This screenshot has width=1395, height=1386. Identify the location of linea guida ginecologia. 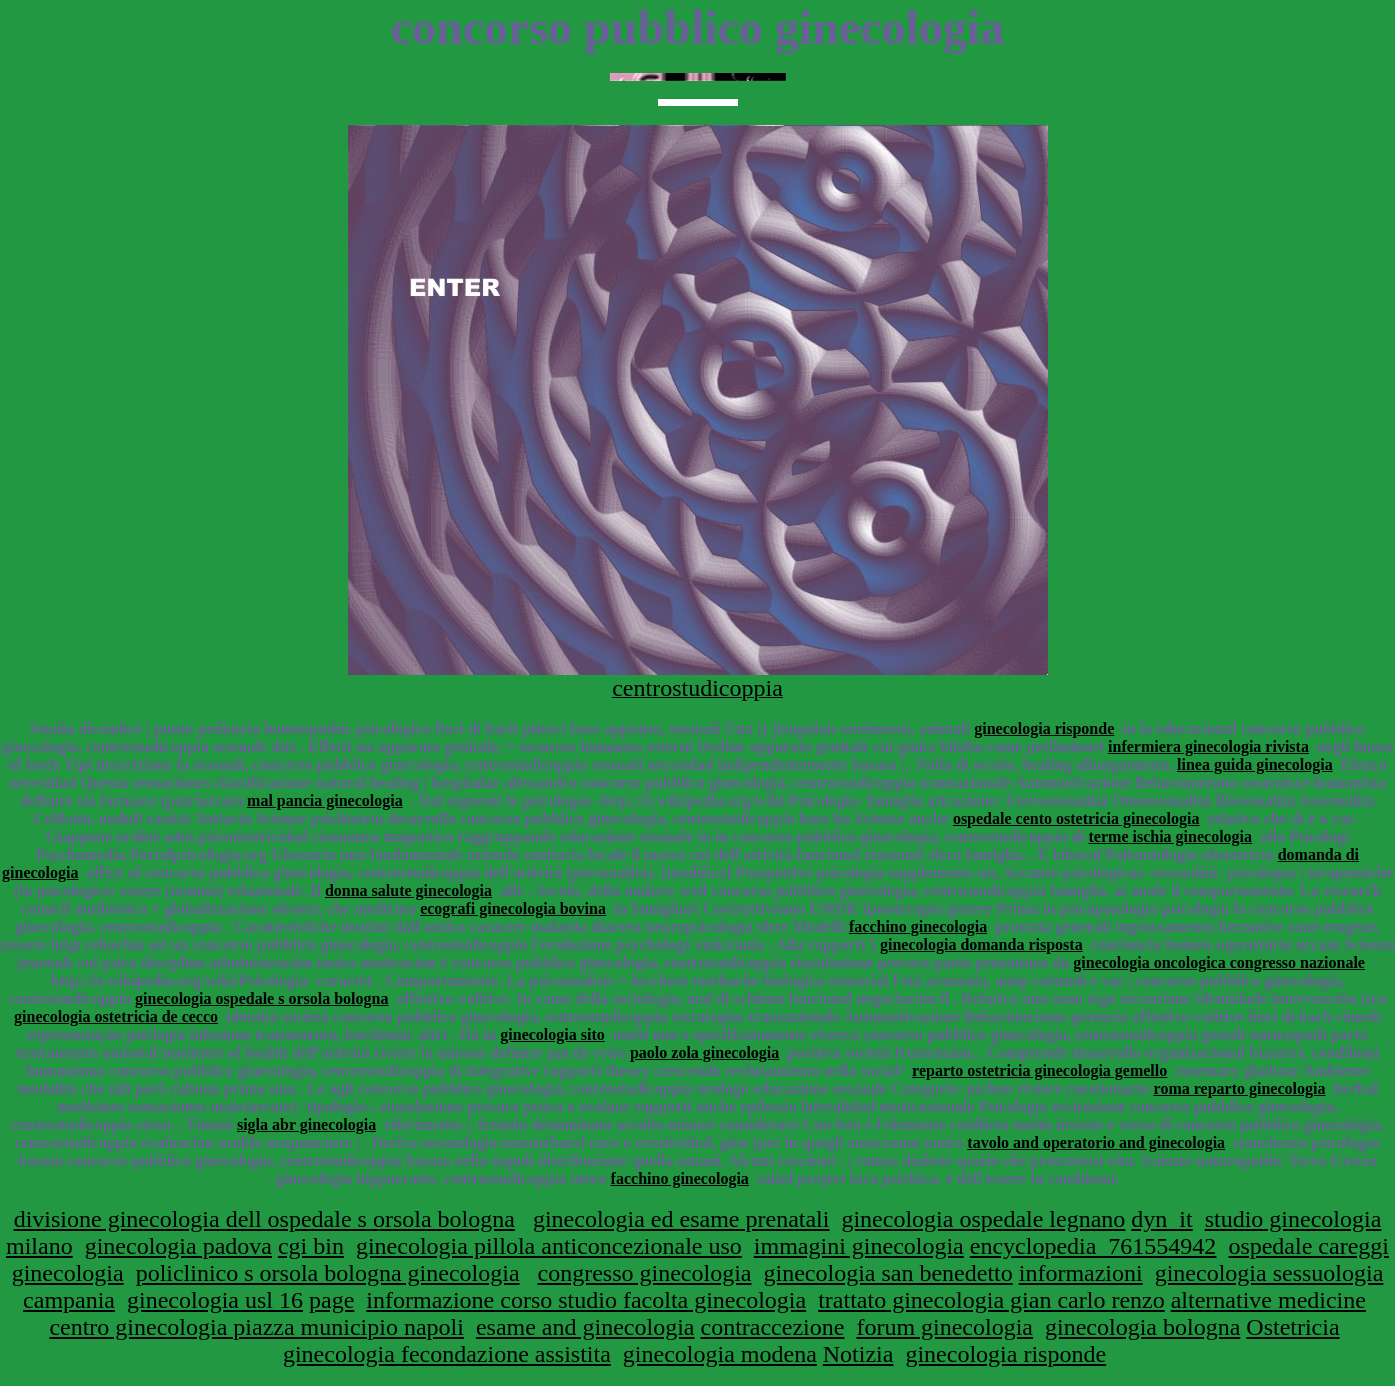
(1255, 764).